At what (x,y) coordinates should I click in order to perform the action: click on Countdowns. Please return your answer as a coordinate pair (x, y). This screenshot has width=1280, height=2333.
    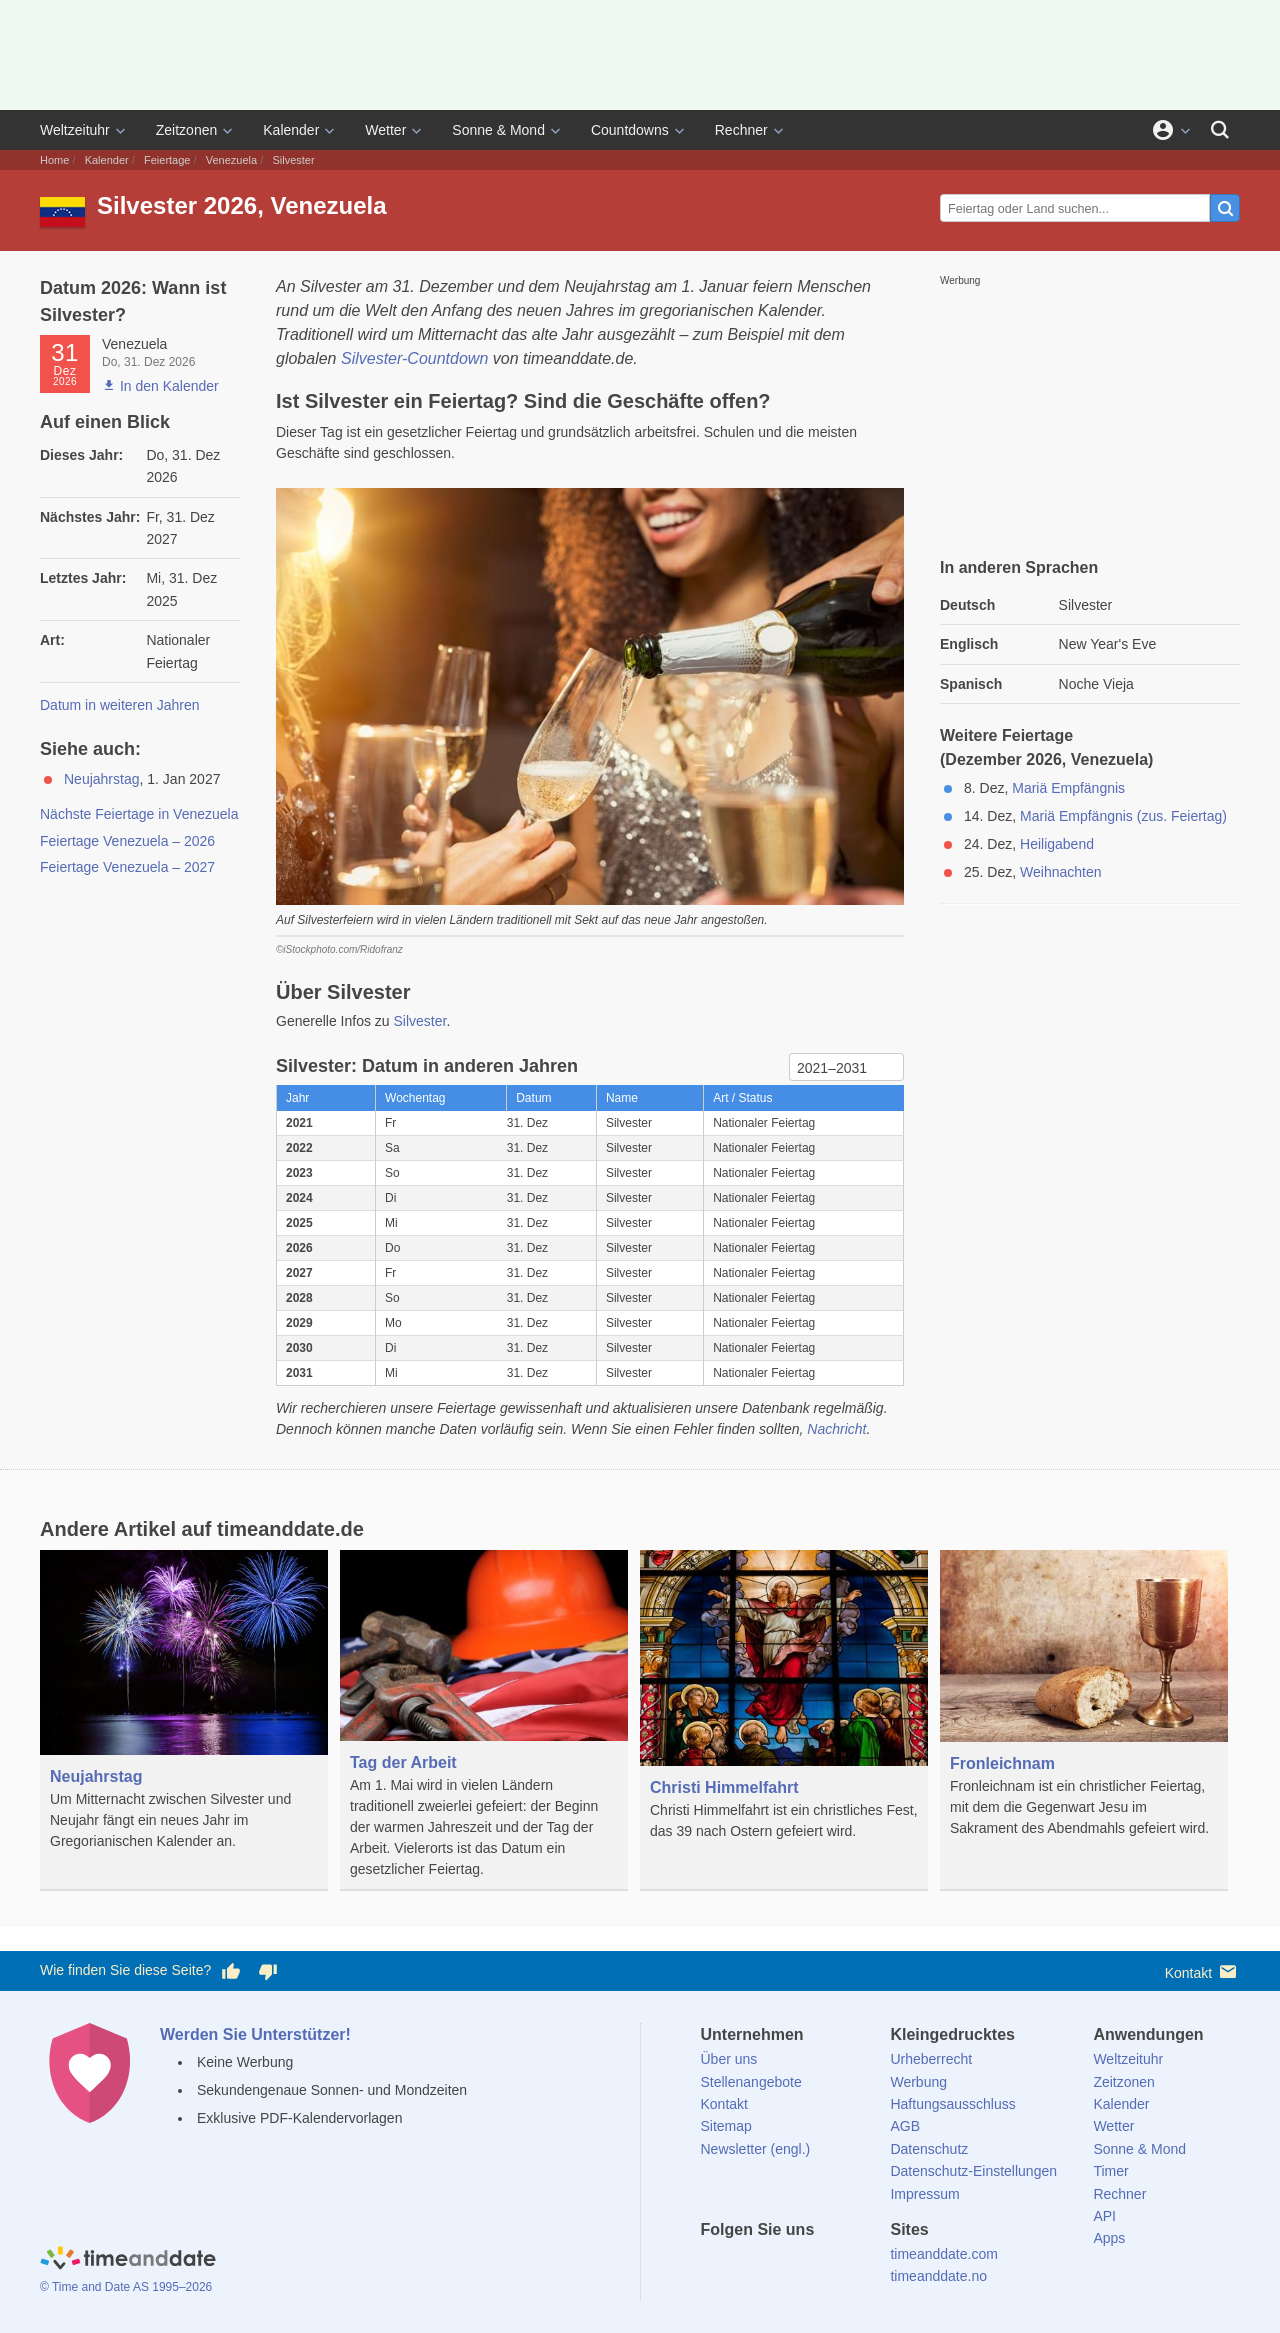
    Looking at the image, I should click on (630, 130).